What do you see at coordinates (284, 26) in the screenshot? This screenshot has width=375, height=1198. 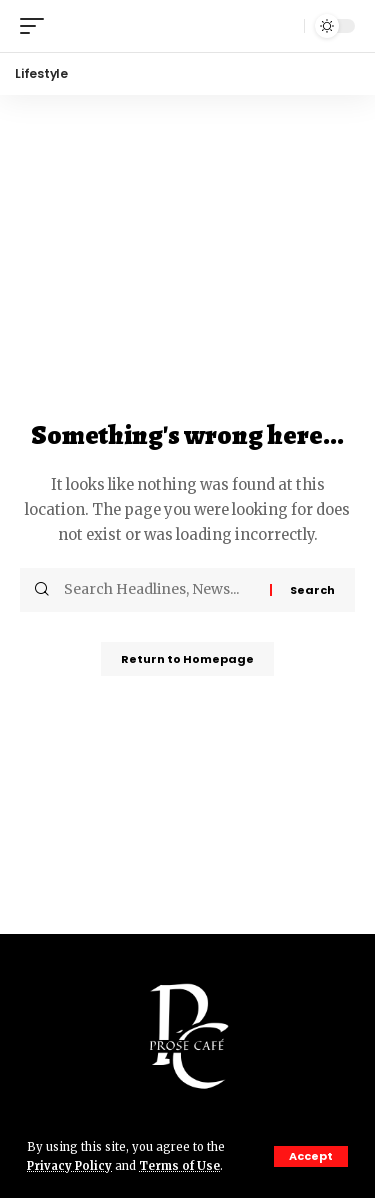 I see `[search]` at bounding box center [284, 26].